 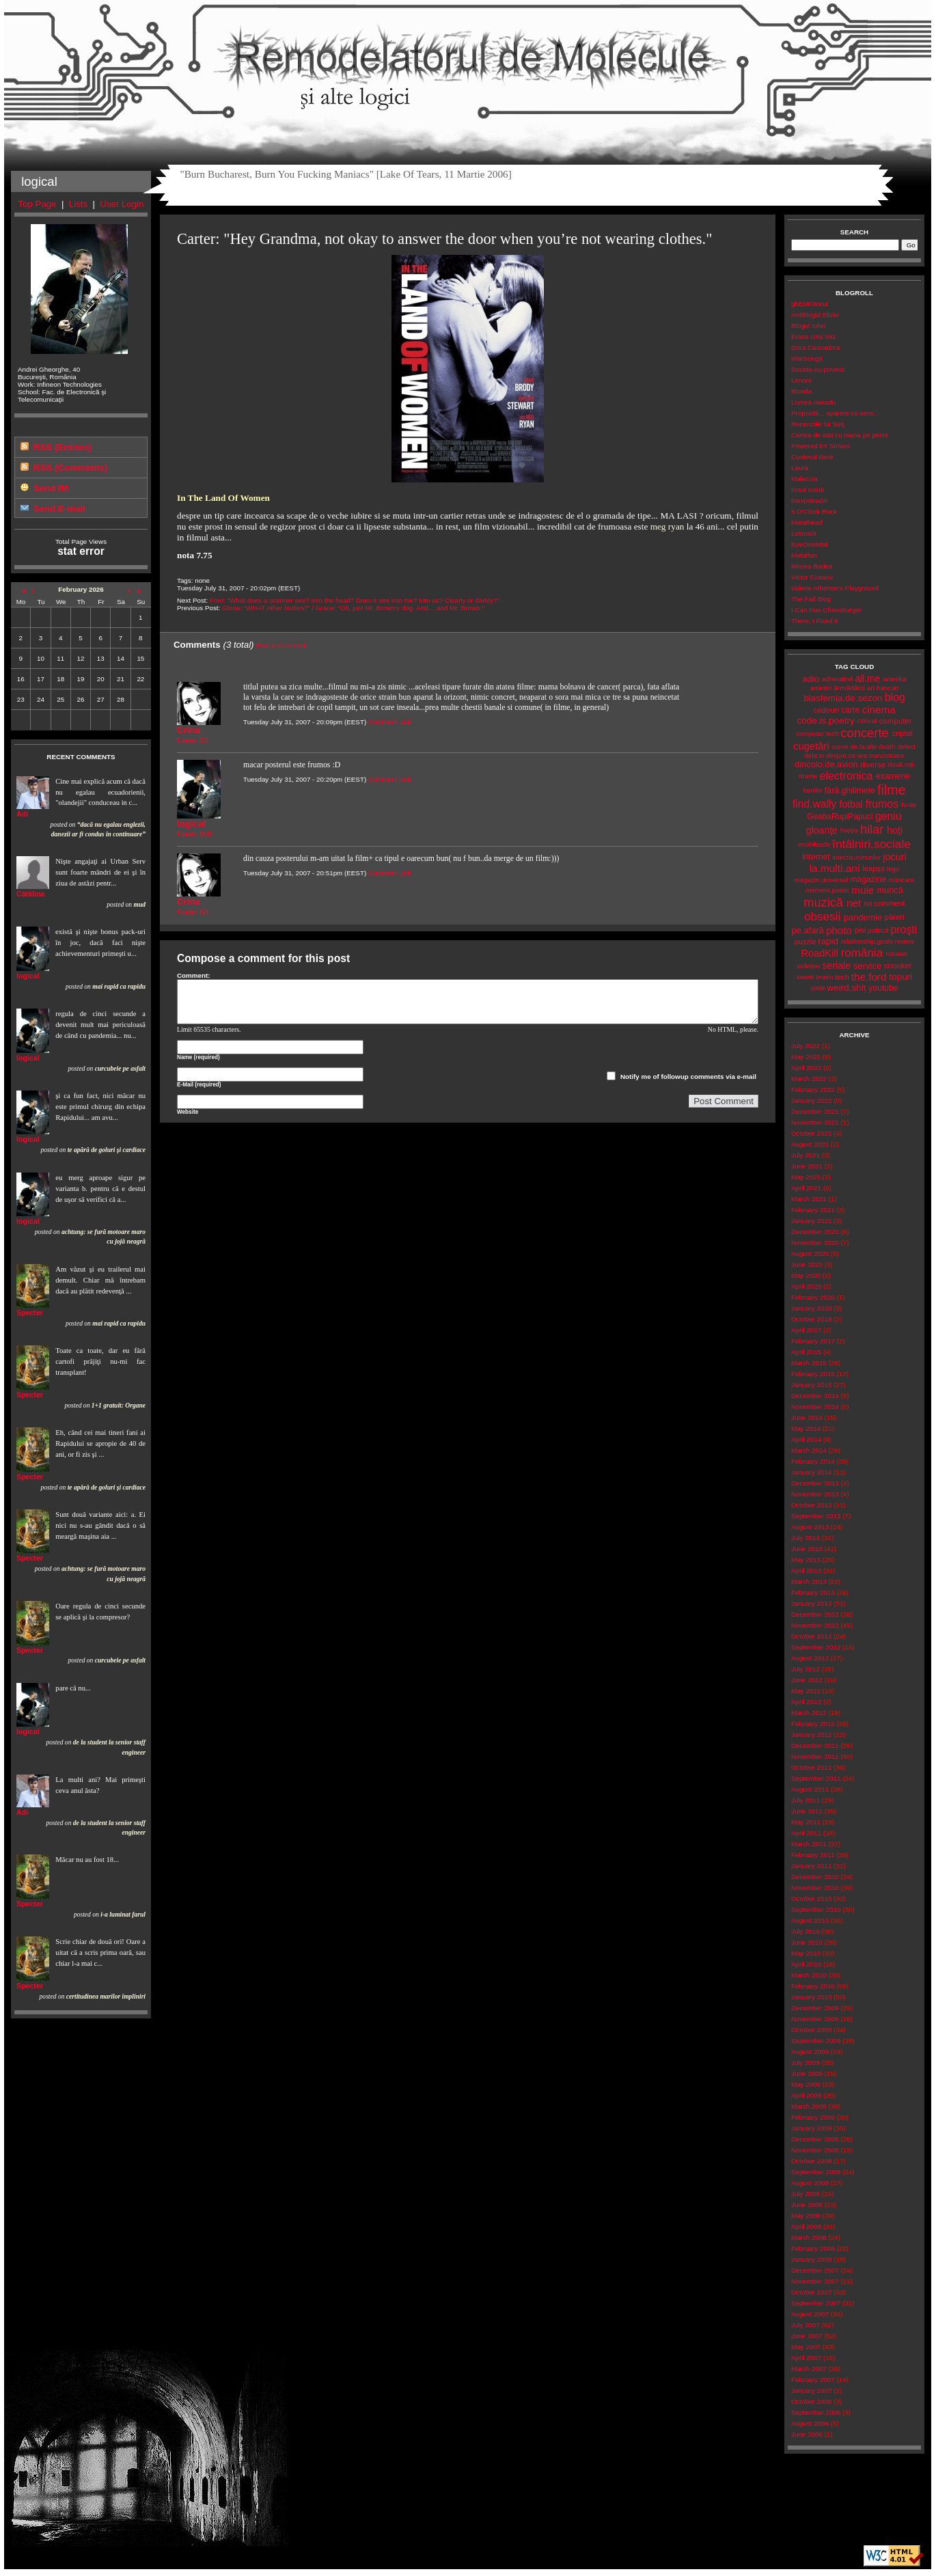 What do you see at coordinates (814, 621) in the screenshot?
I see `There, I Fixed It` at bounding box center [814, 621].